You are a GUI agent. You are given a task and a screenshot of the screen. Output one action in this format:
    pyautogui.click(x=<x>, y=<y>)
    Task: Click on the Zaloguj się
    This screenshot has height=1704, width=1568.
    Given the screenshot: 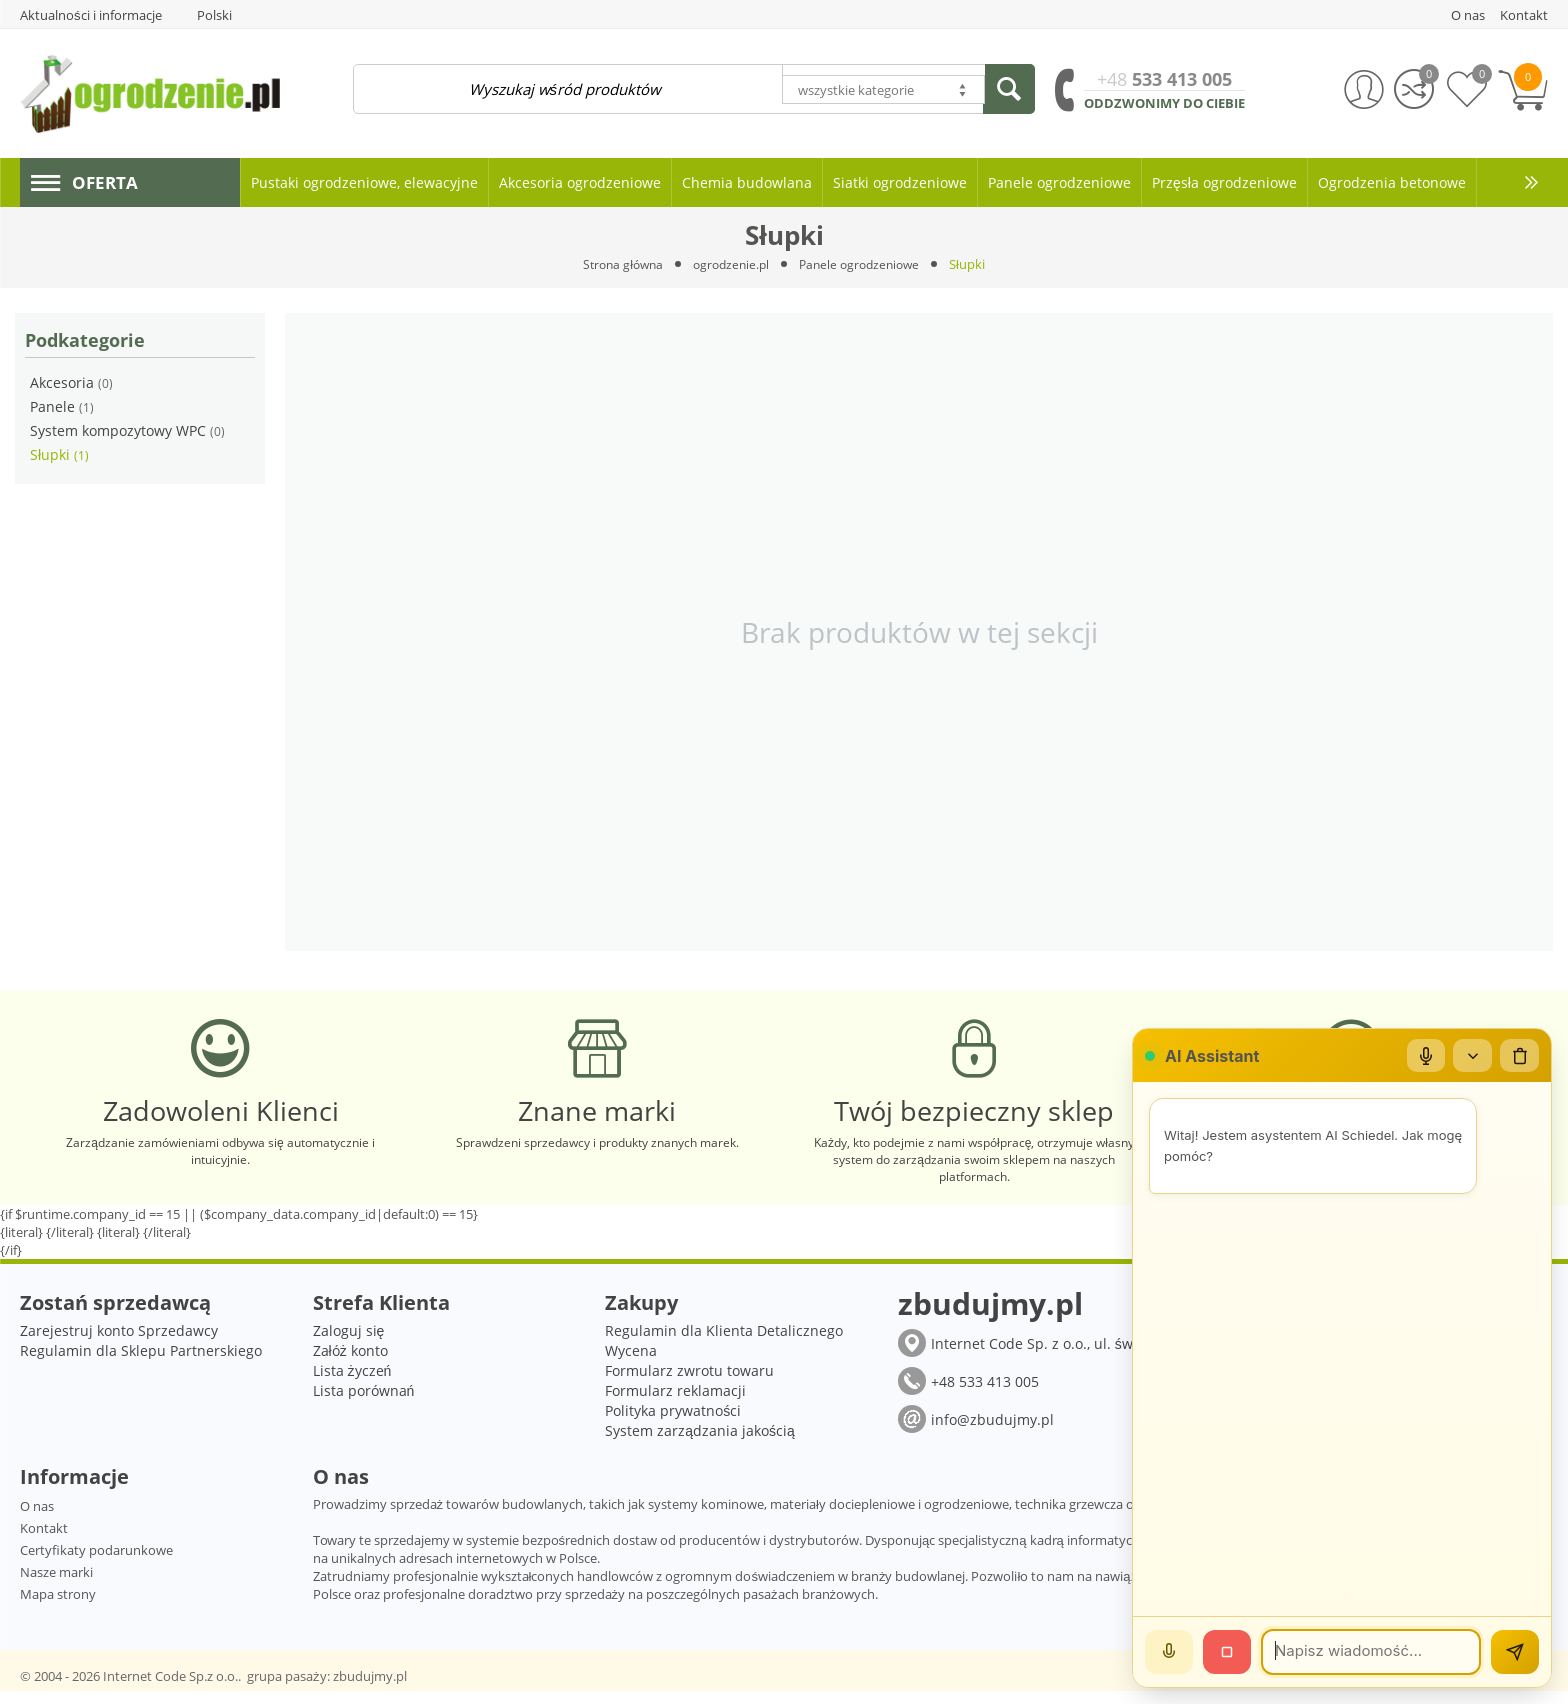 What is the action you would take?
    pyautogui.click(x=349, y=1343)
    